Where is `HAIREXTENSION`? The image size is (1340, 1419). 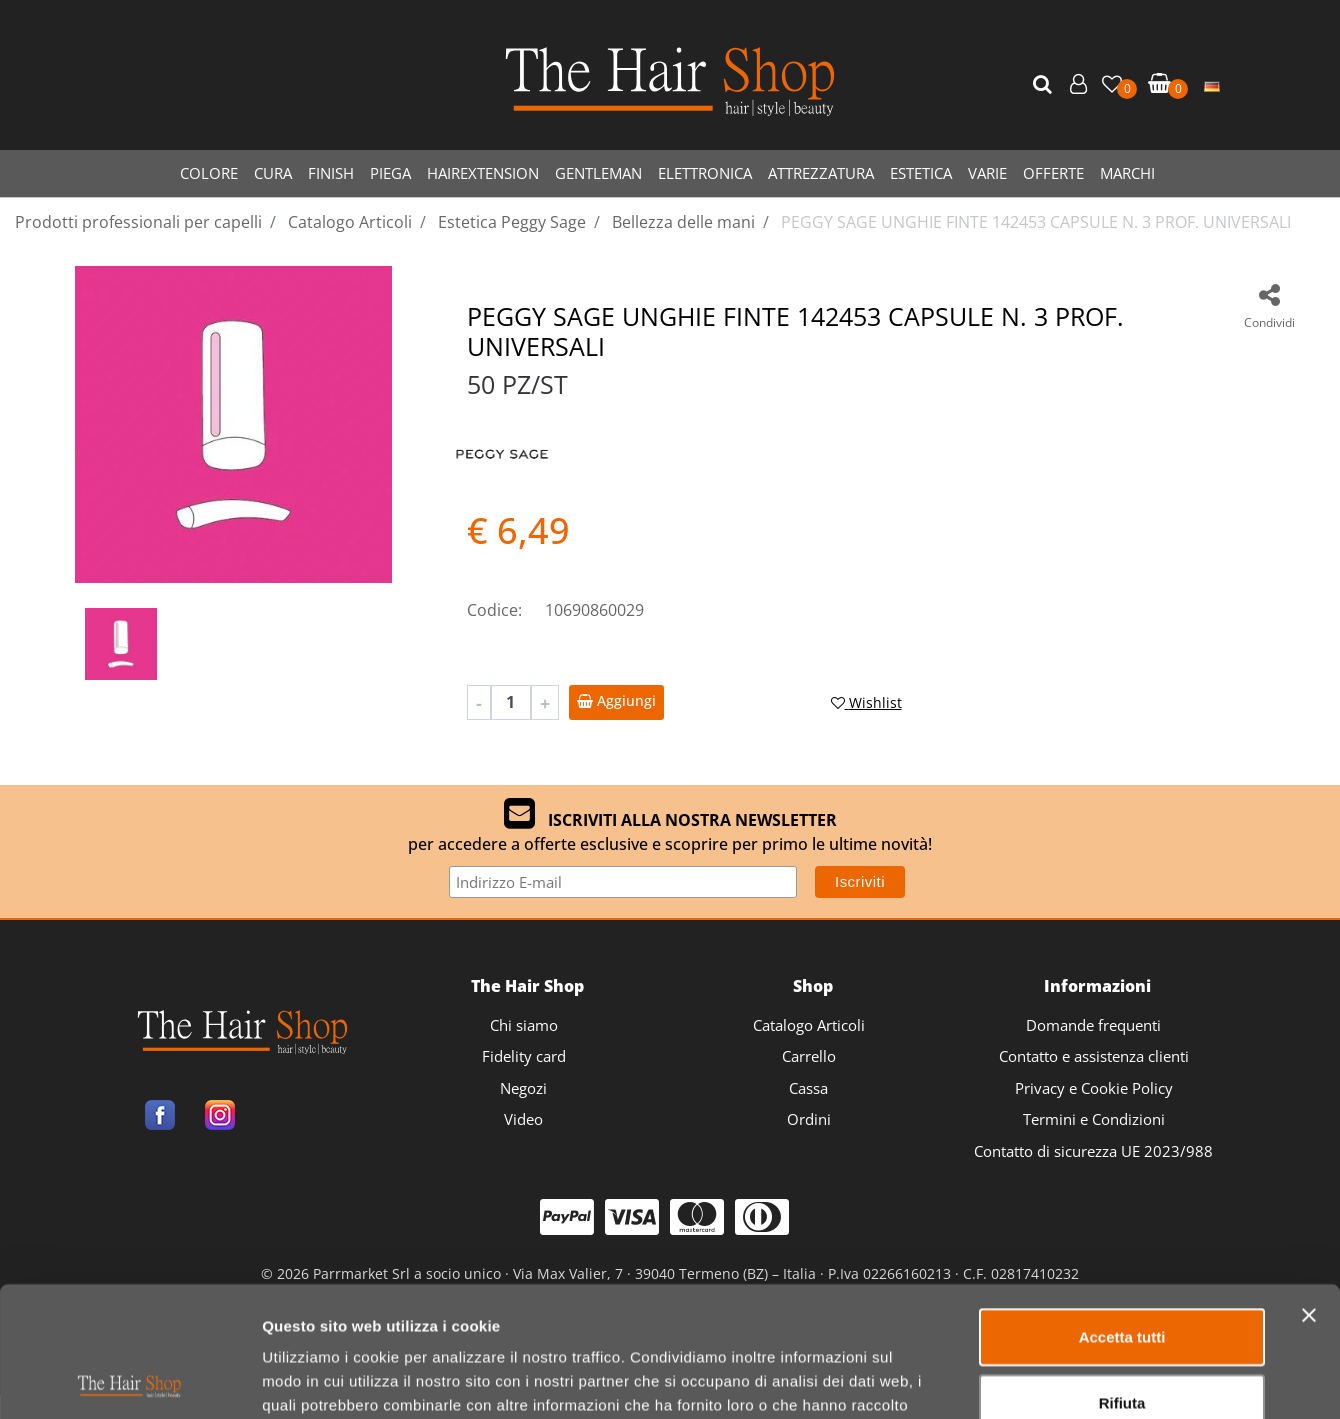
HAIREXTENSION is located at coordinates (483, 173).